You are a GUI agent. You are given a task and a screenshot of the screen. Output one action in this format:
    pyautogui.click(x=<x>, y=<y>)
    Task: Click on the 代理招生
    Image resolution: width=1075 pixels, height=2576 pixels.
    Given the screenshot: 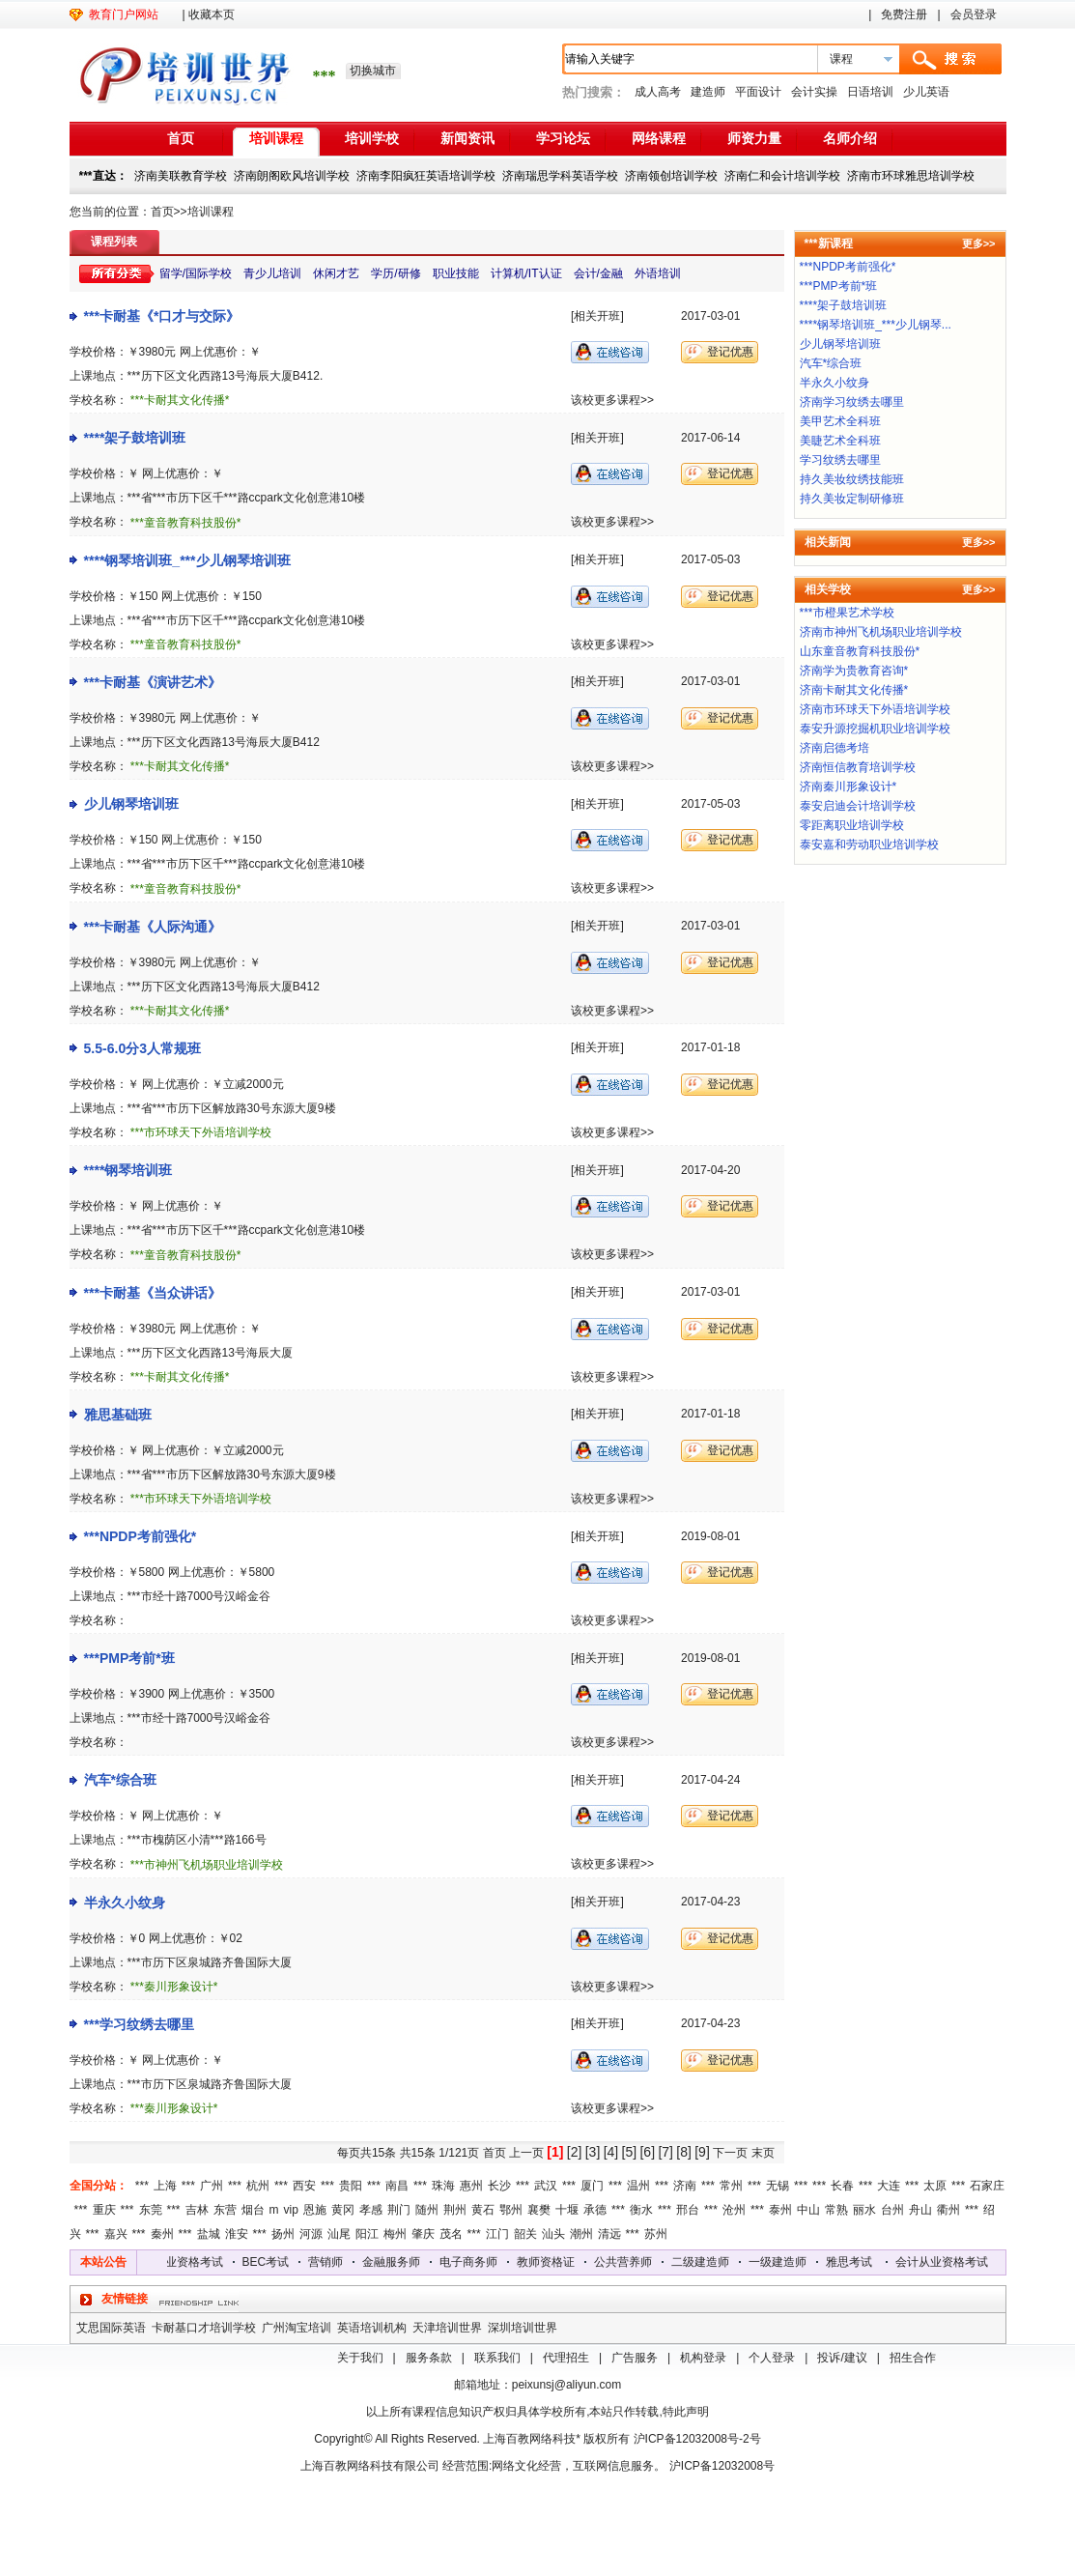 What is the action you would take?
    pyautogui.click(x=566, y=2357)
    